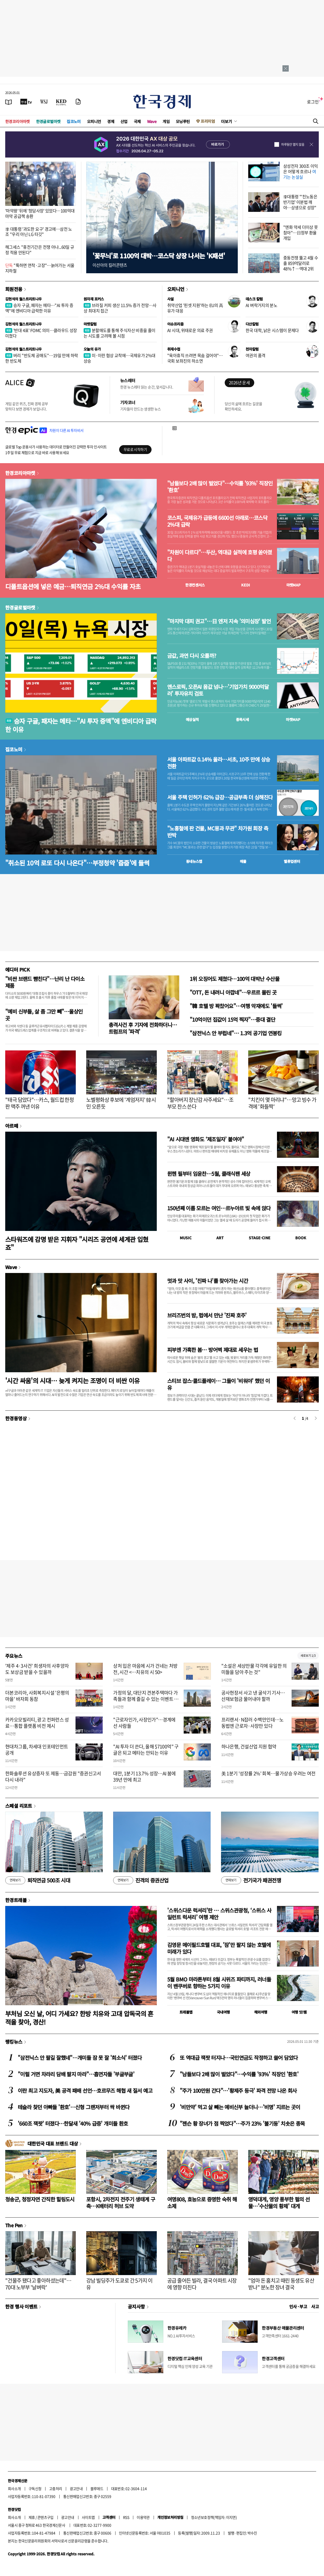 The image size is (324, 2576). Describe the element at coordinates (190, 330) in the screenshot. I see `AI 시대, 위태로운 의료 주권` at that location.